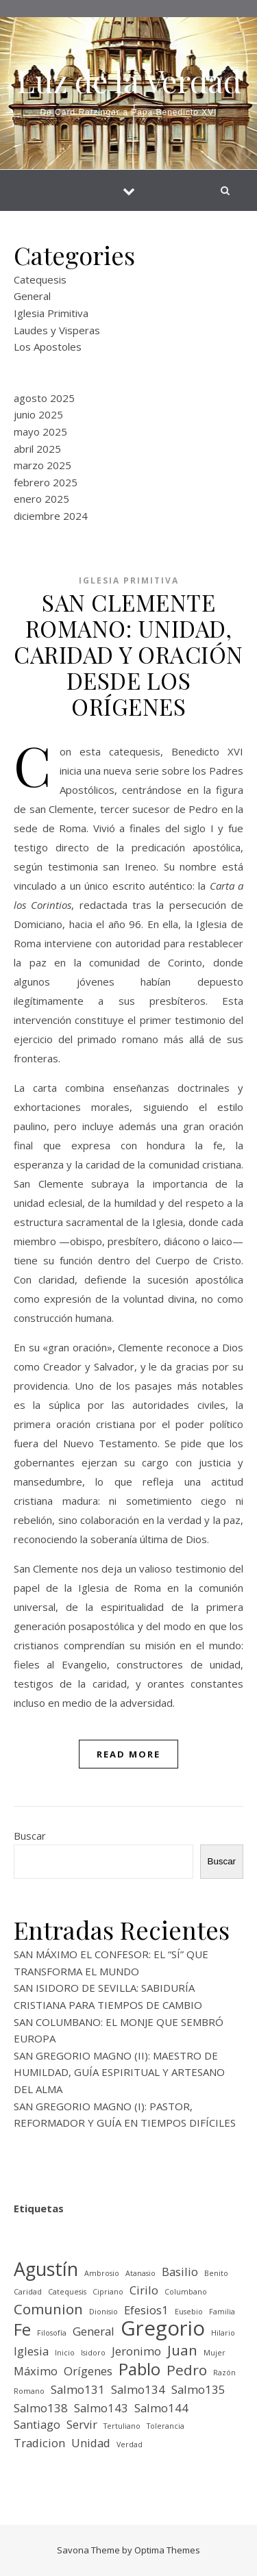  Describe the element at coordinates (136, 2351) in the screenshot. I see `Jeronimo [Jeronimo (2 elementos)]` at that location.